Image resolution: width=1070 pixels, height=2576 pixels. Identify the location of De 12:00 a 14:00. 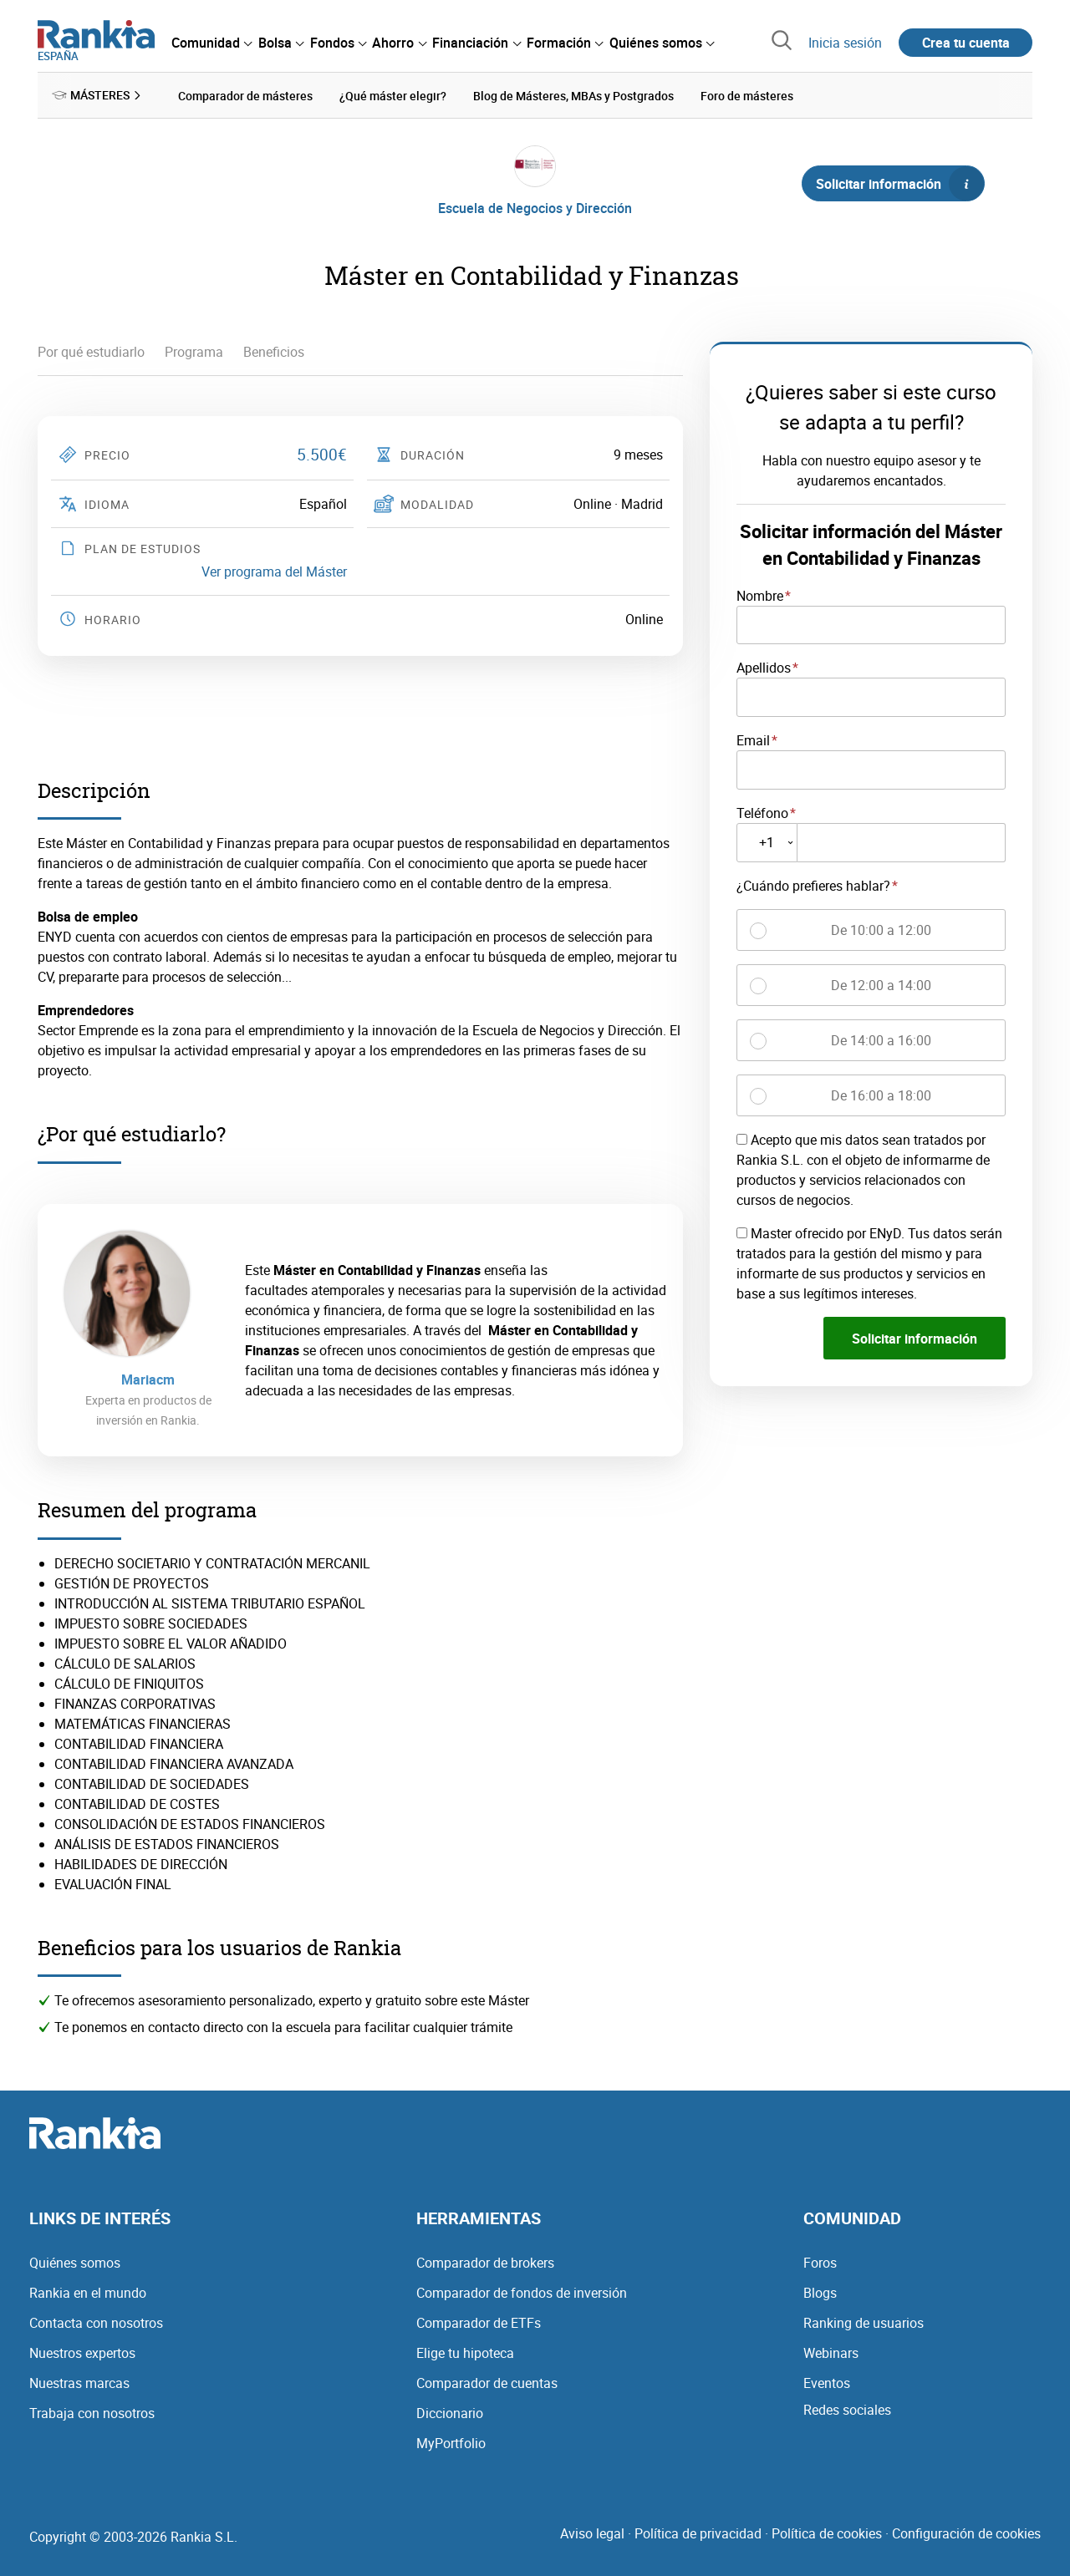
(881, 984).